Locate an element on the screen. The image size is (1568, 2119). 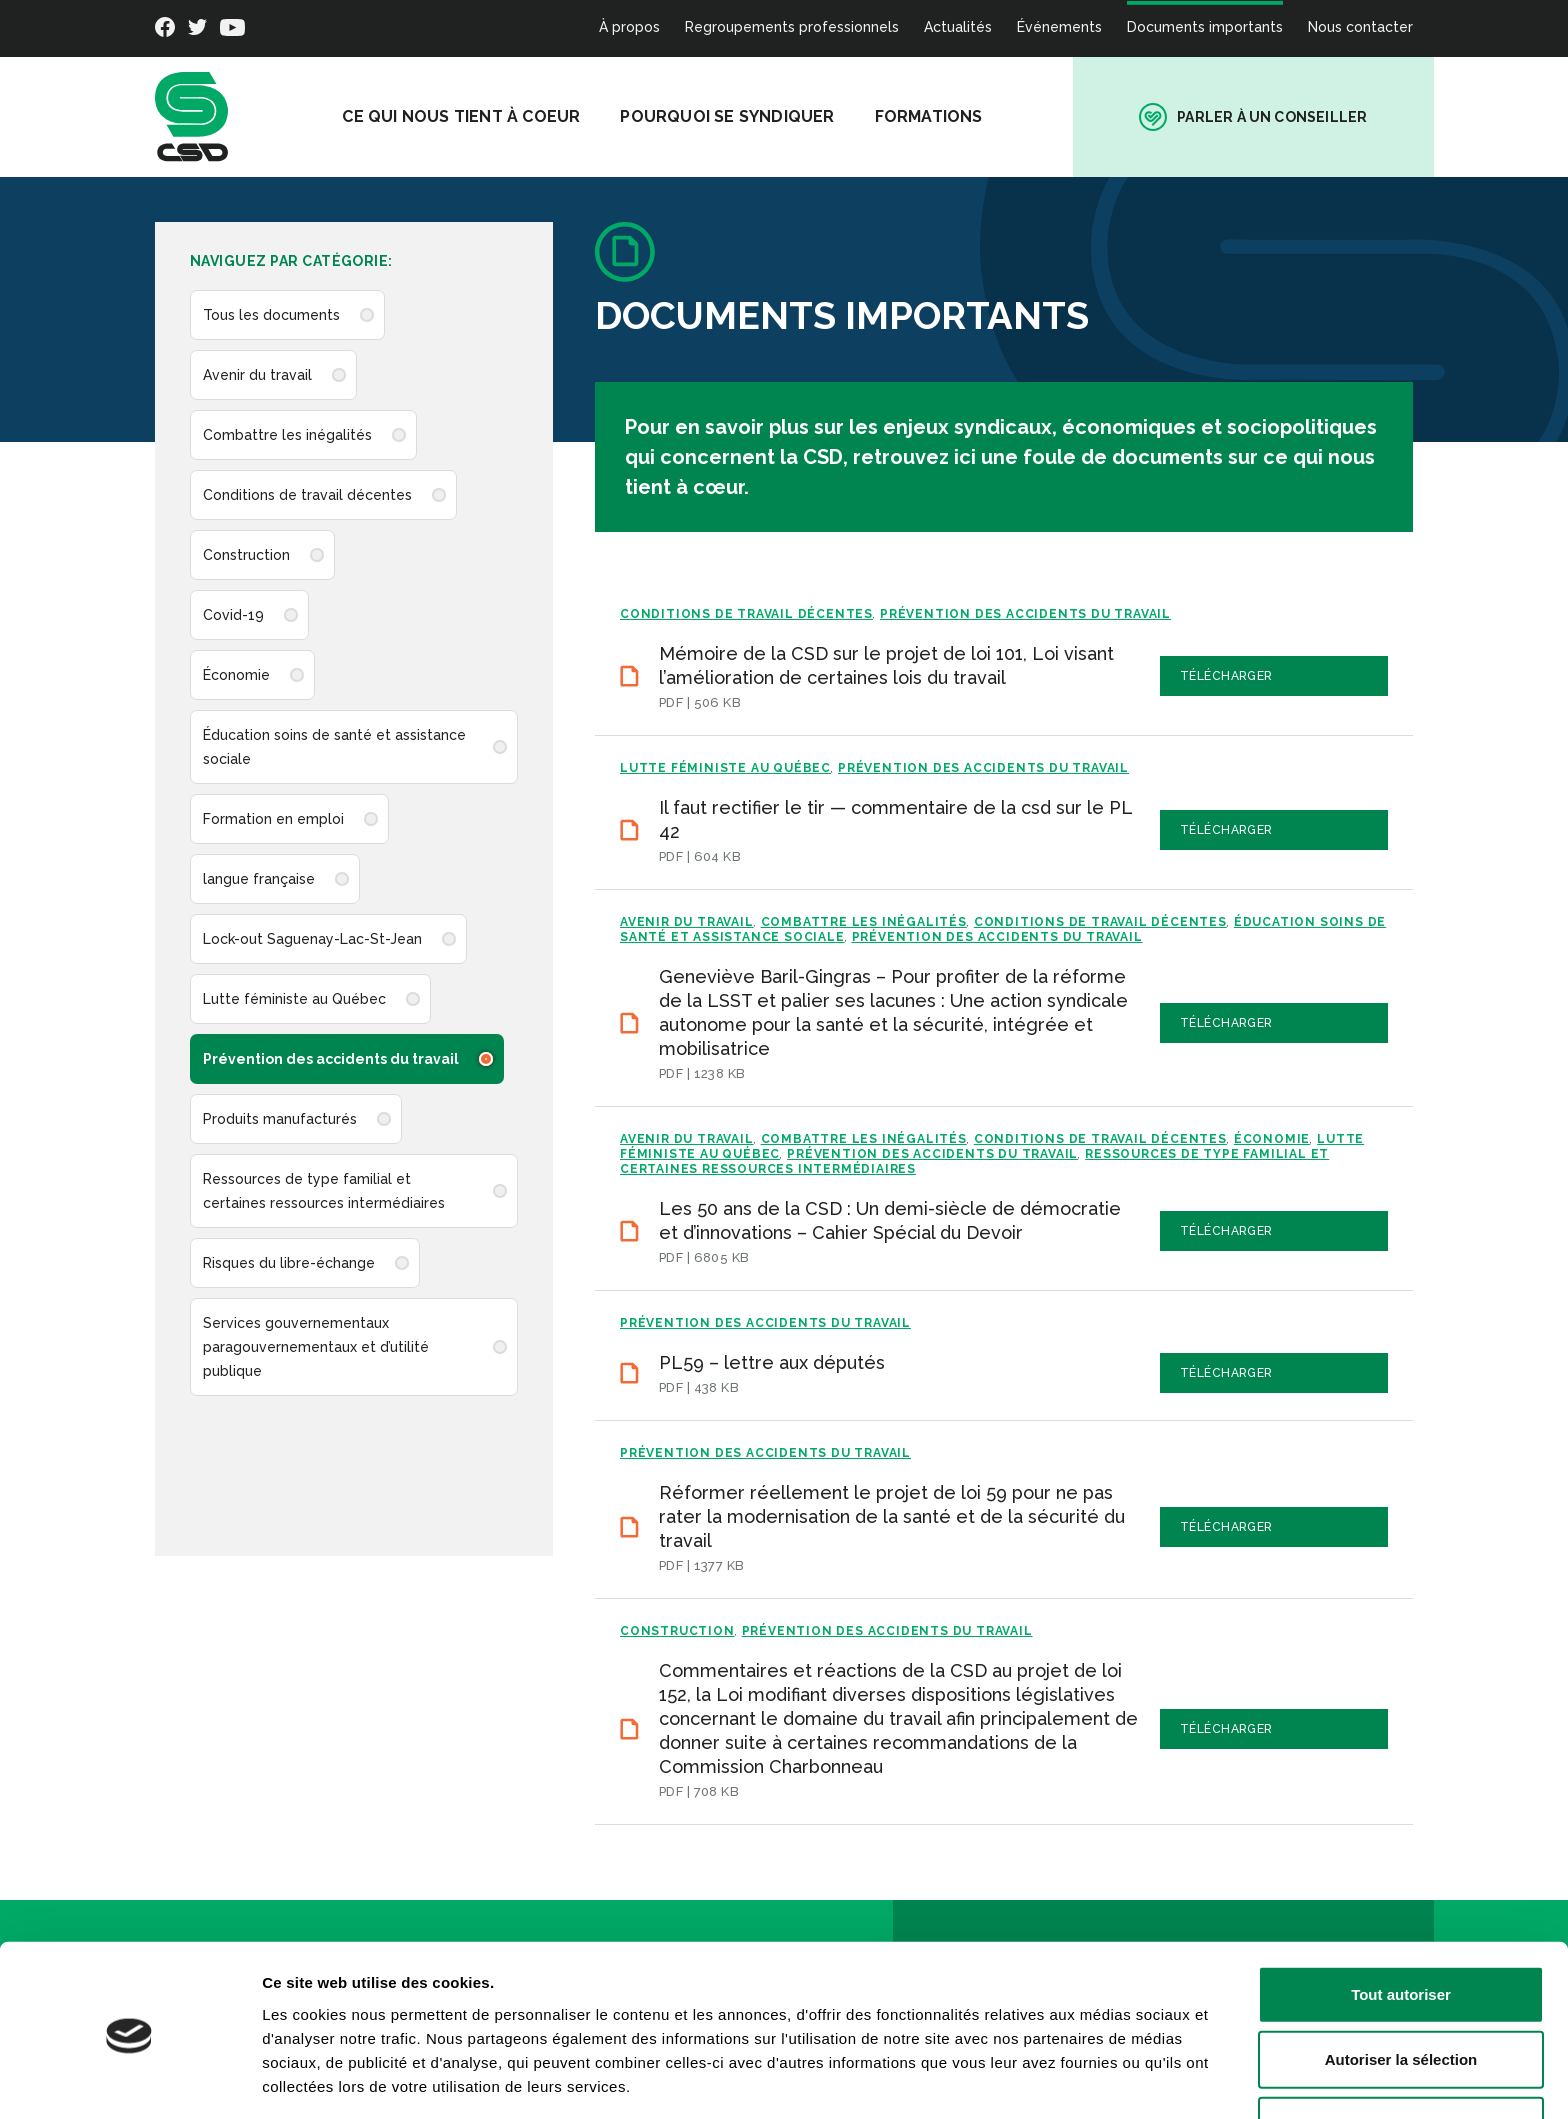
Événements is located at coordinates (1059, 27).